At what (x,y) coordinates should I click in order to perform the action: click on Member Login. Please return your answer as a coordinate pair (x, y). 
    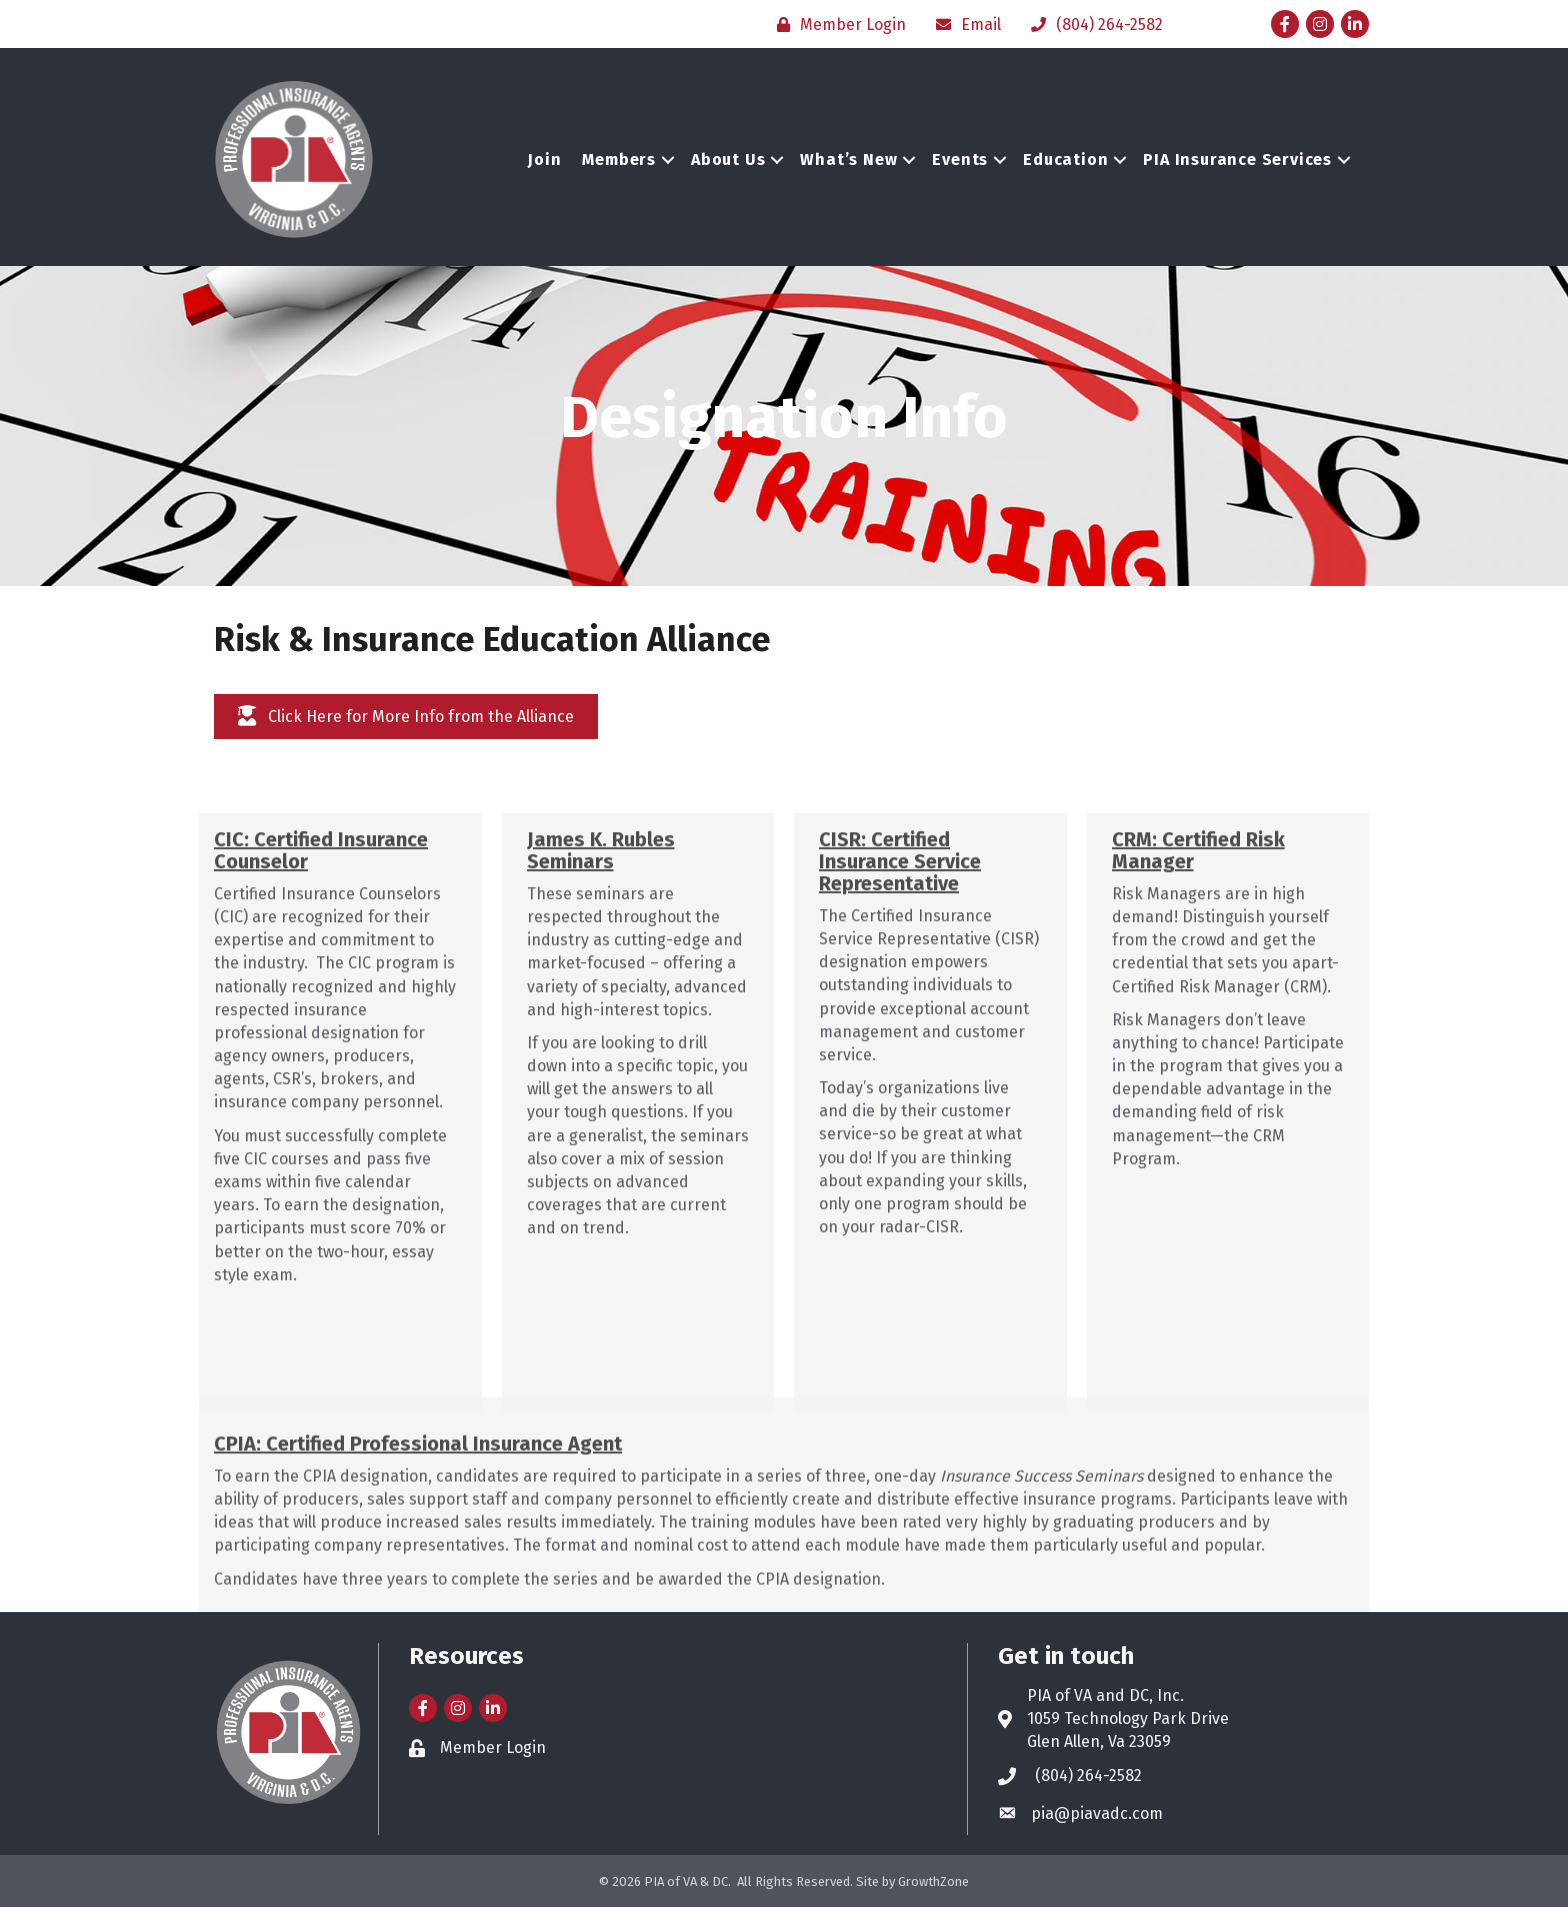
    Looking at the image, I should click on (493, 1747).